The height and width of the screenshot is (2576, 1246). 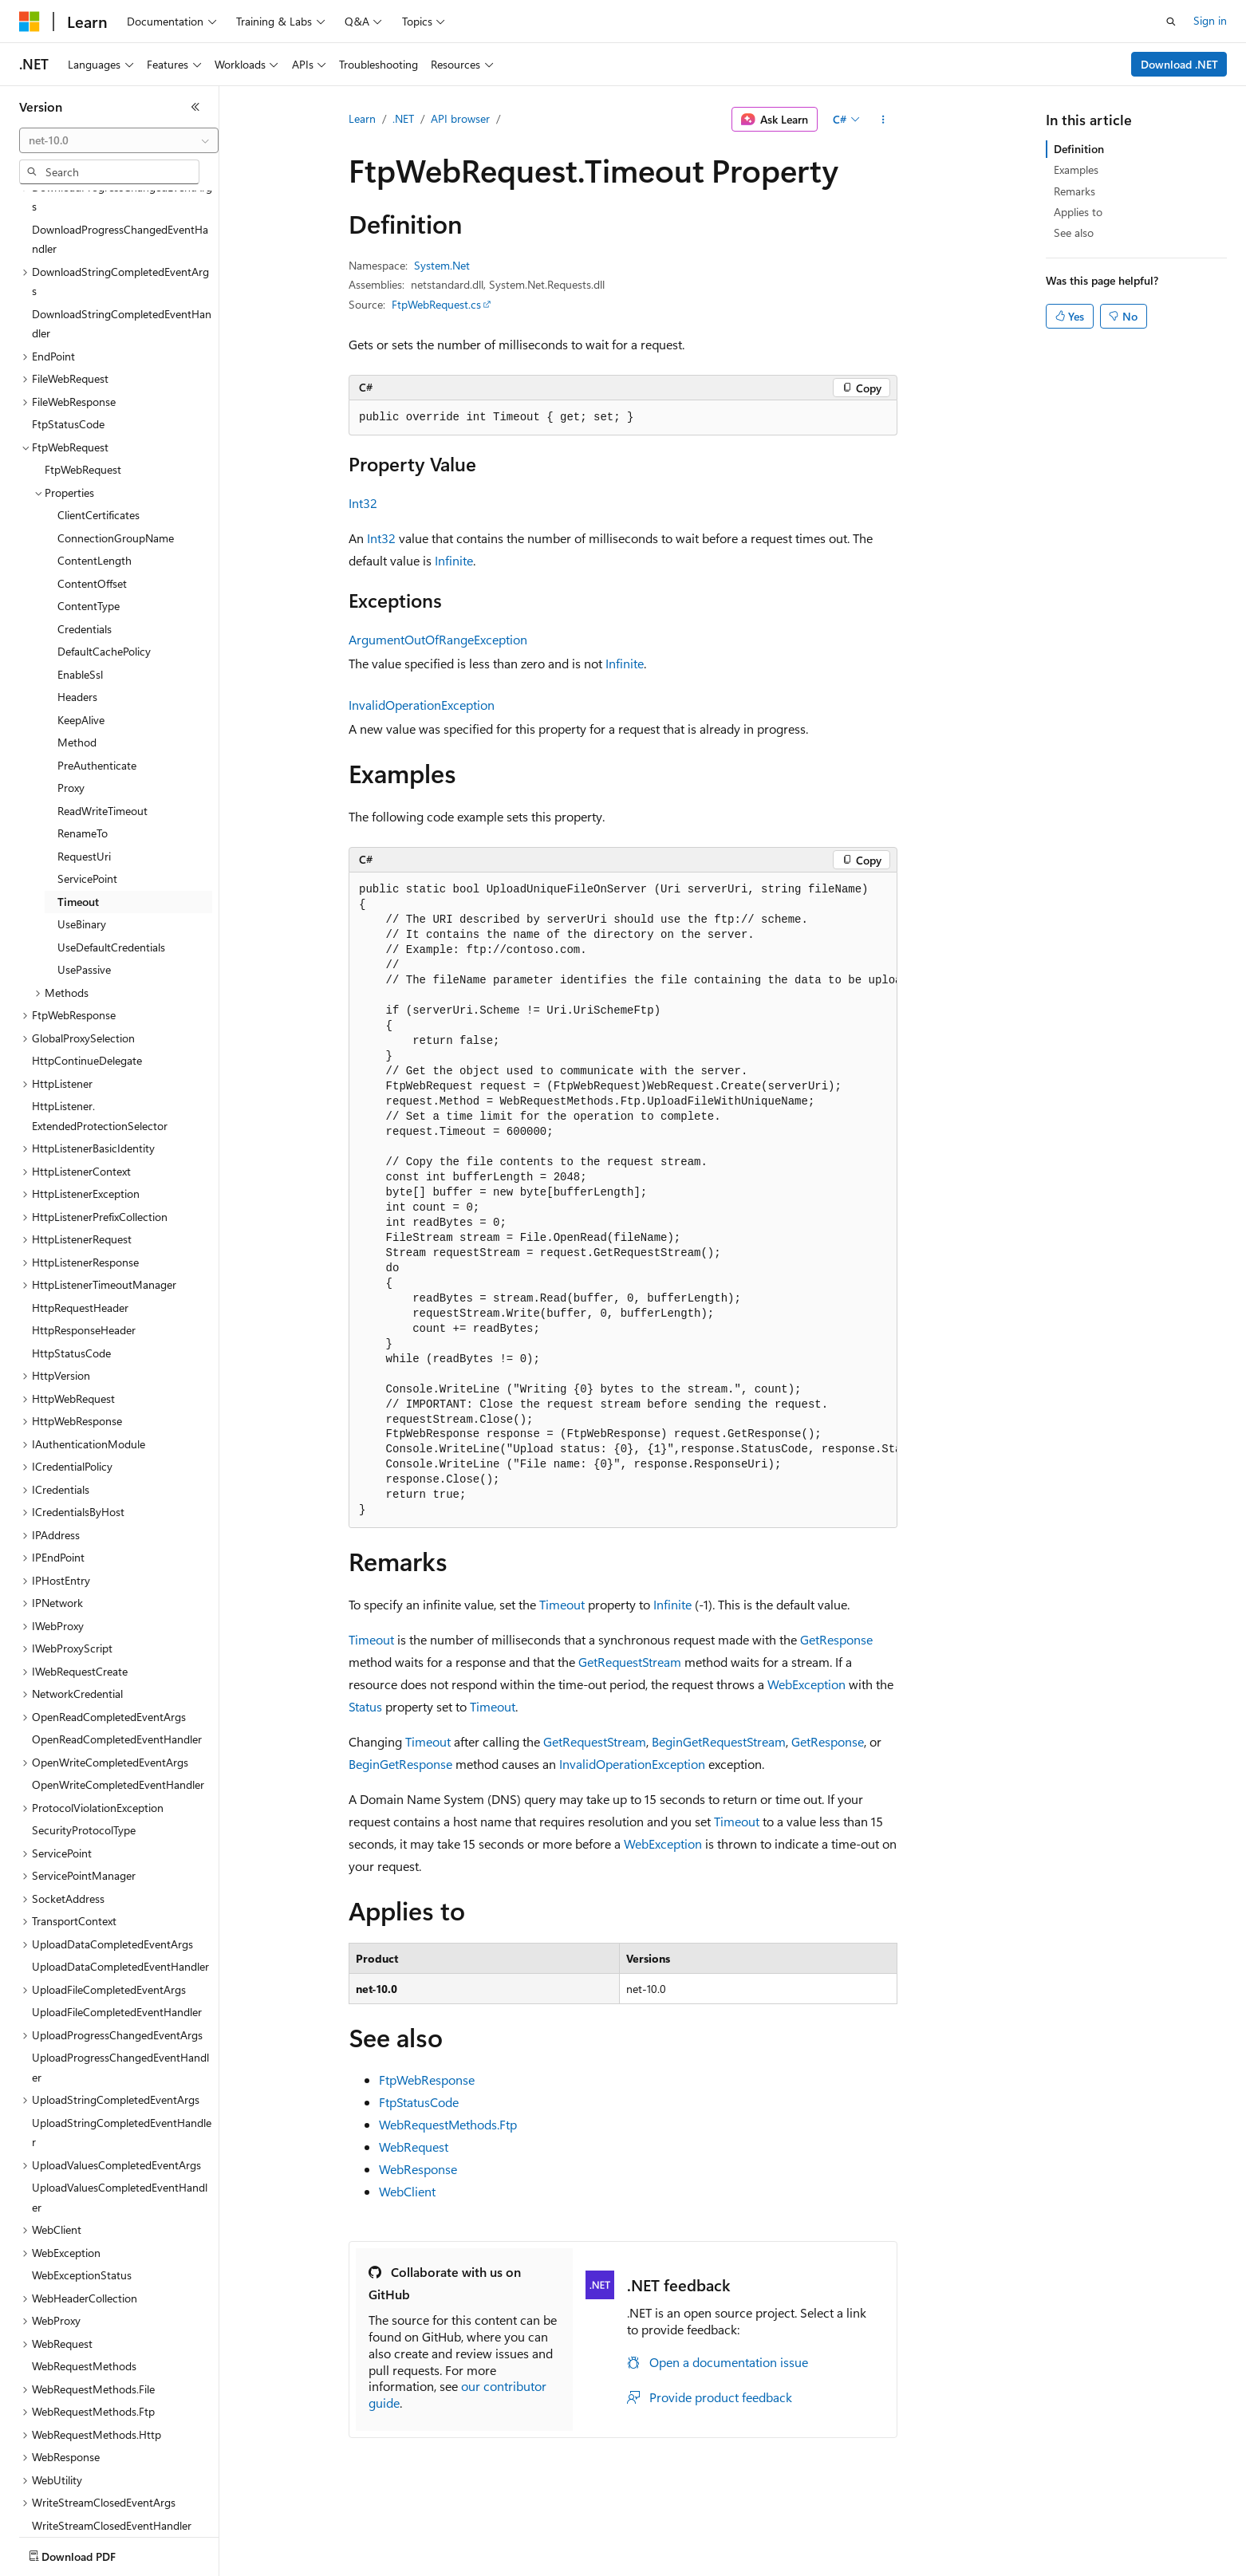 What do you see at coordinates (117, 1918) in the screenshot?
I see `UploadFileCompletedEventHandler [treeitem]` at bounding box center [117, 1918].